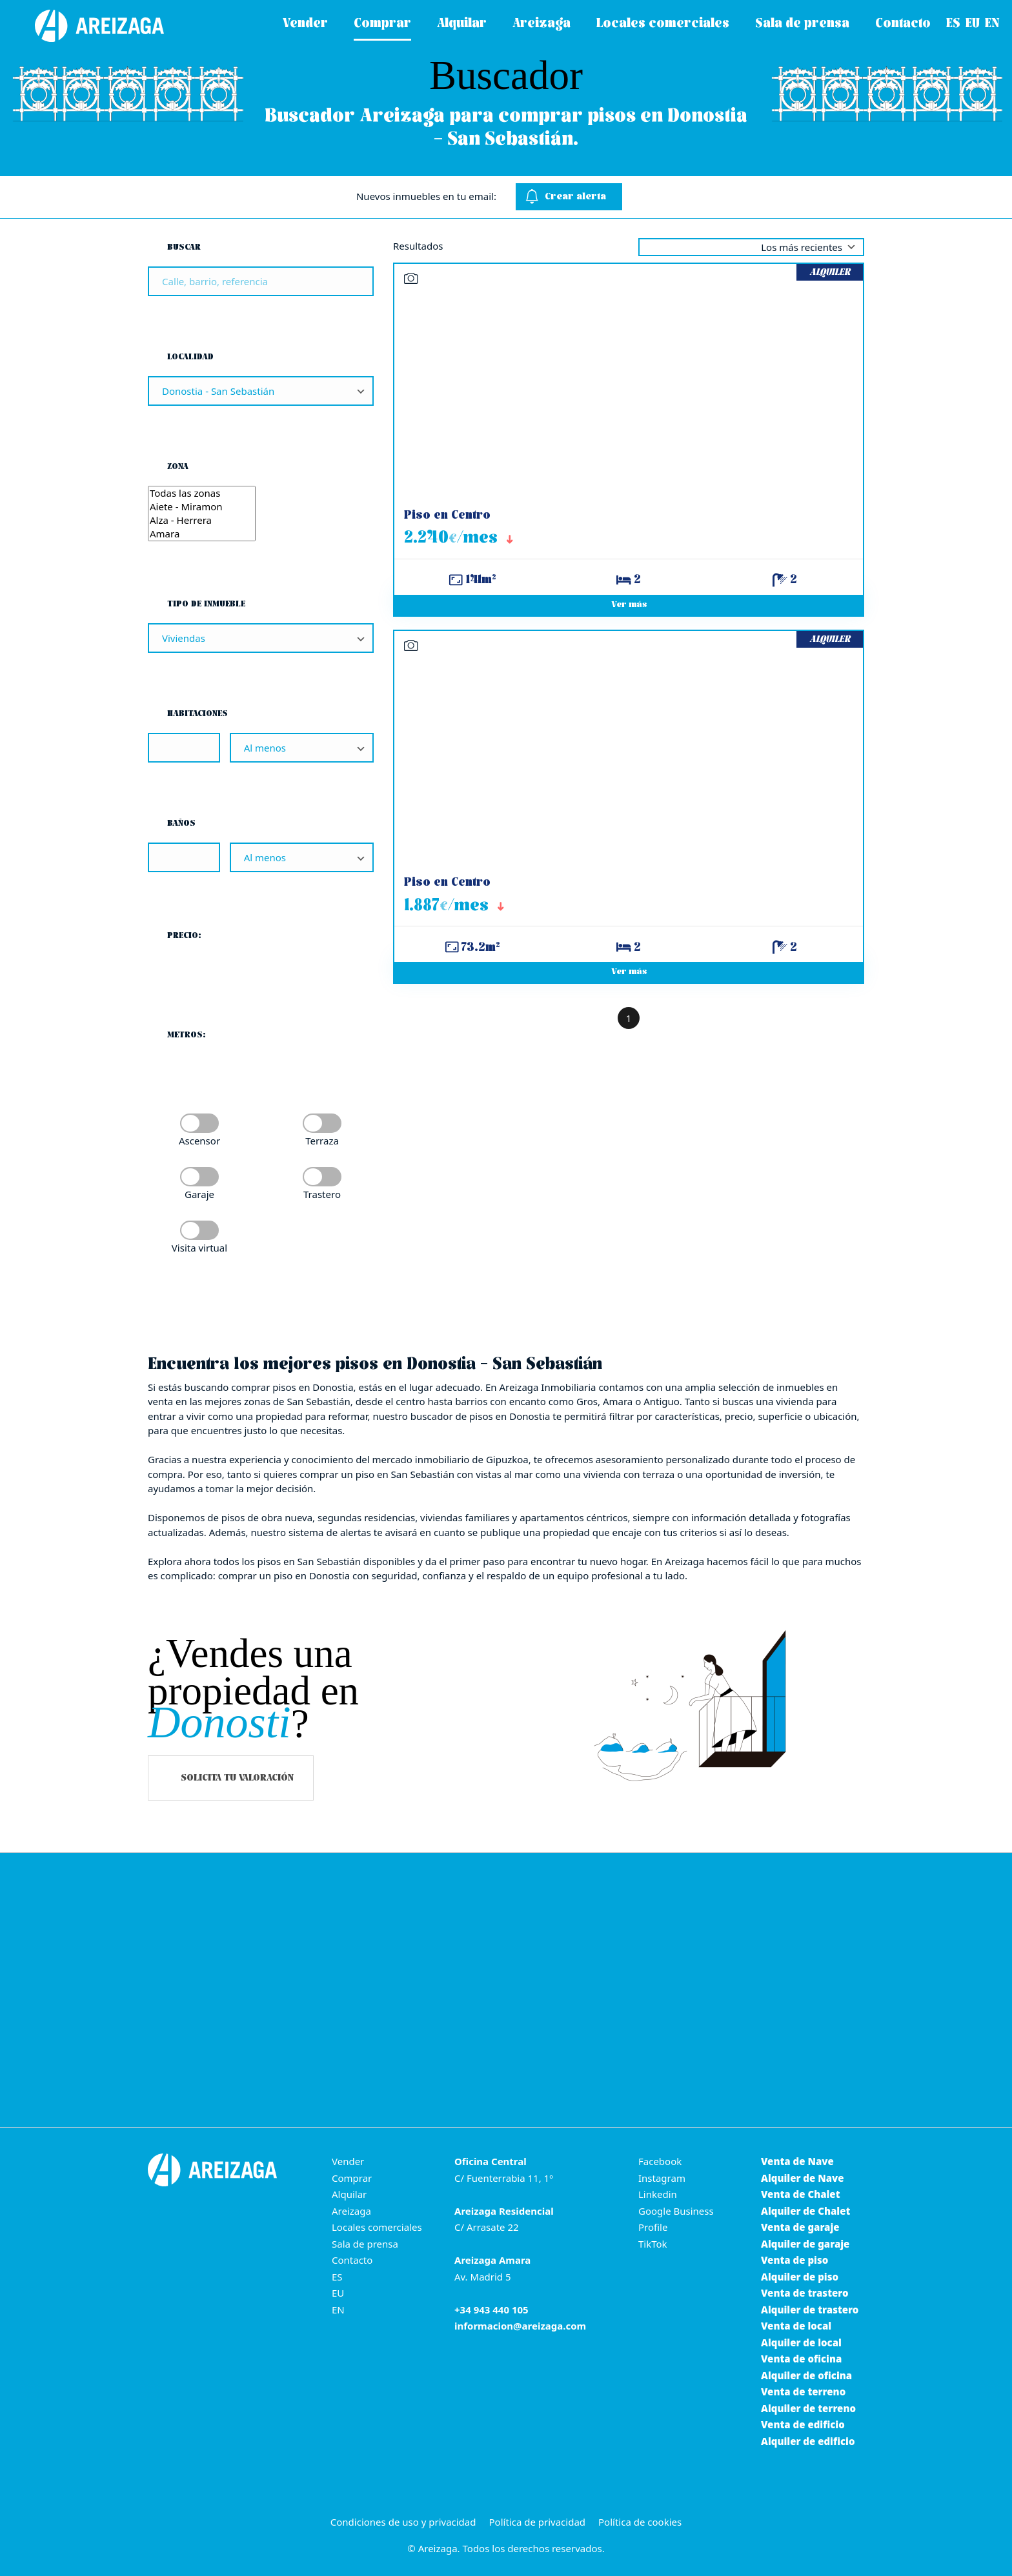 This screenshot has width=1012, height=2576. I want to click on Ascensor, so click(199, 1140).